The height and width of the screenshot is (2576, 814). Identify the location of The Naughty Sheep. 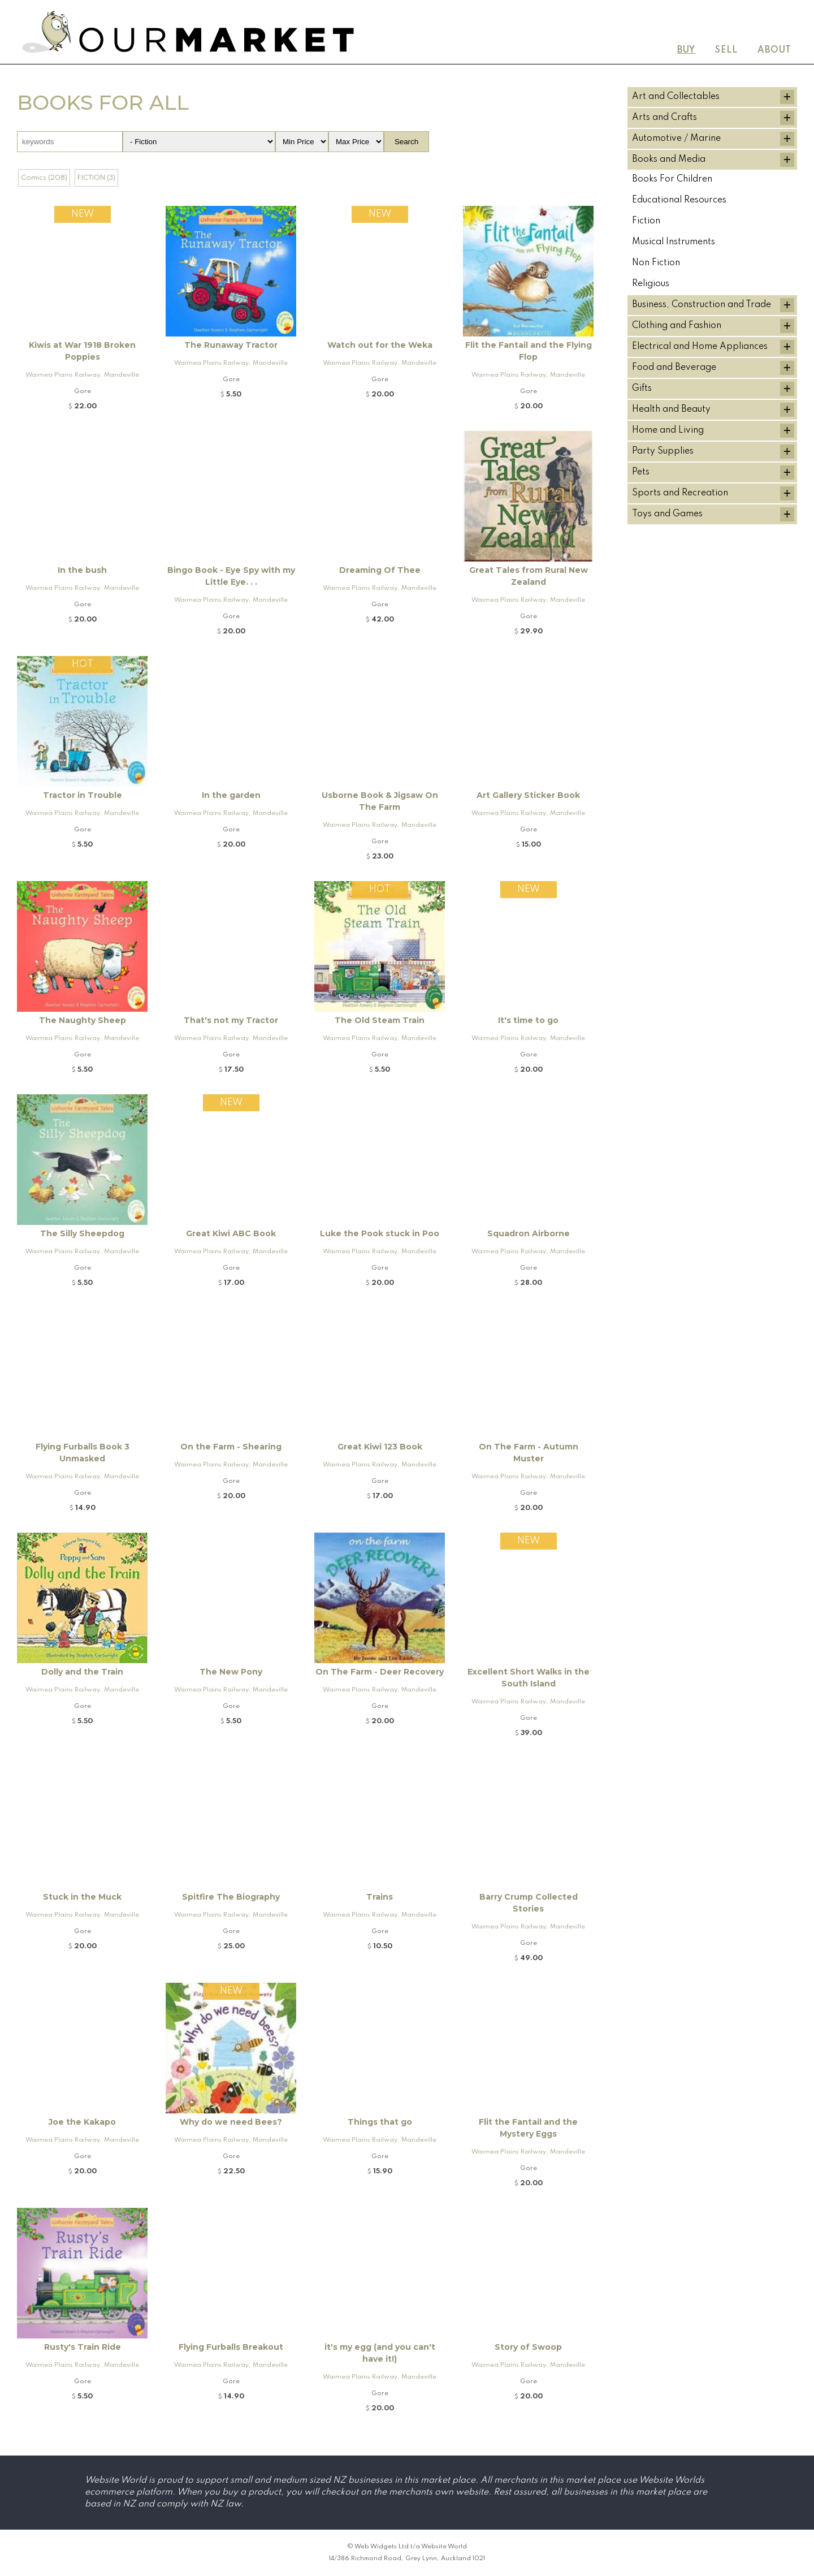
(82, 1020).